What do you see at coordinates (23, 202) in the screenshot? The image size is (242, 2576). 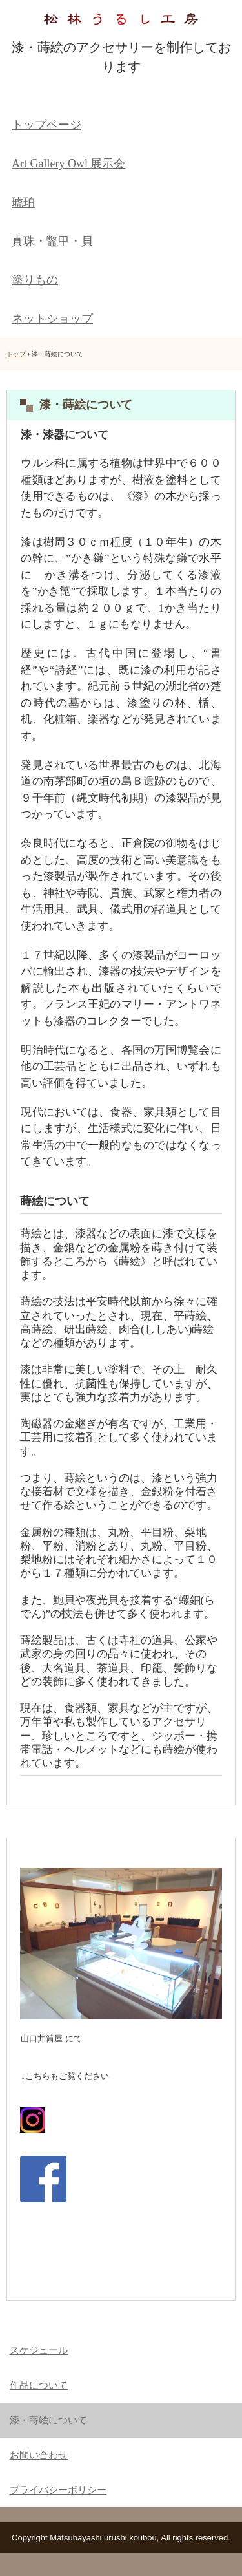 I see `琥珀` at bounding box center [23, 202].